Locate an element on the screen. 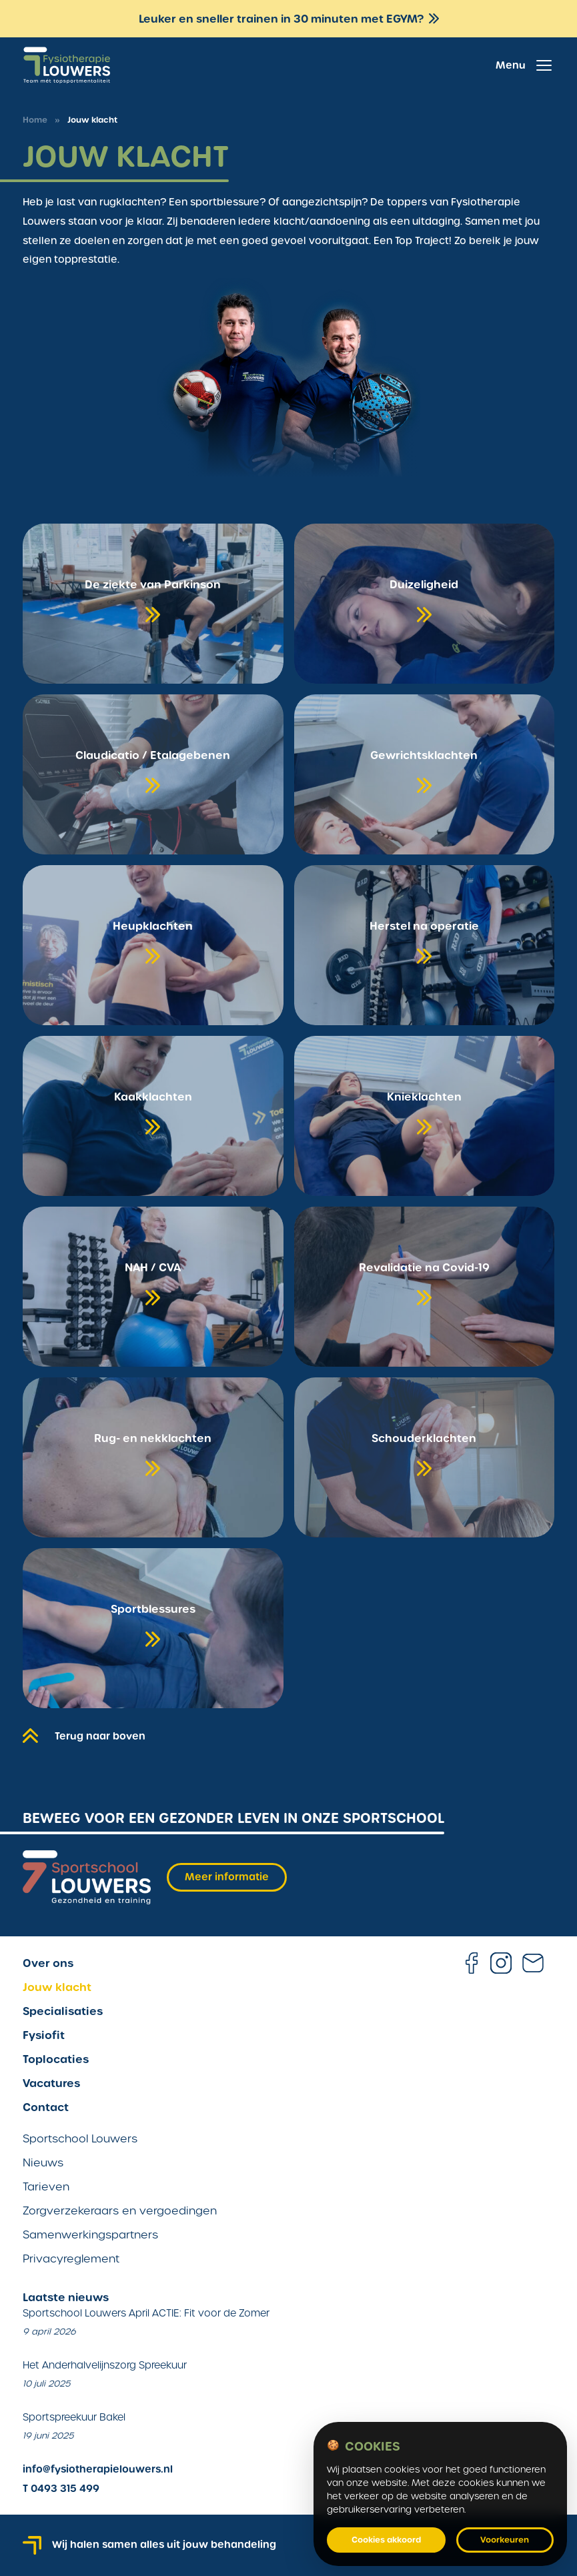  Over ons is located at coordinates (48, 1963).